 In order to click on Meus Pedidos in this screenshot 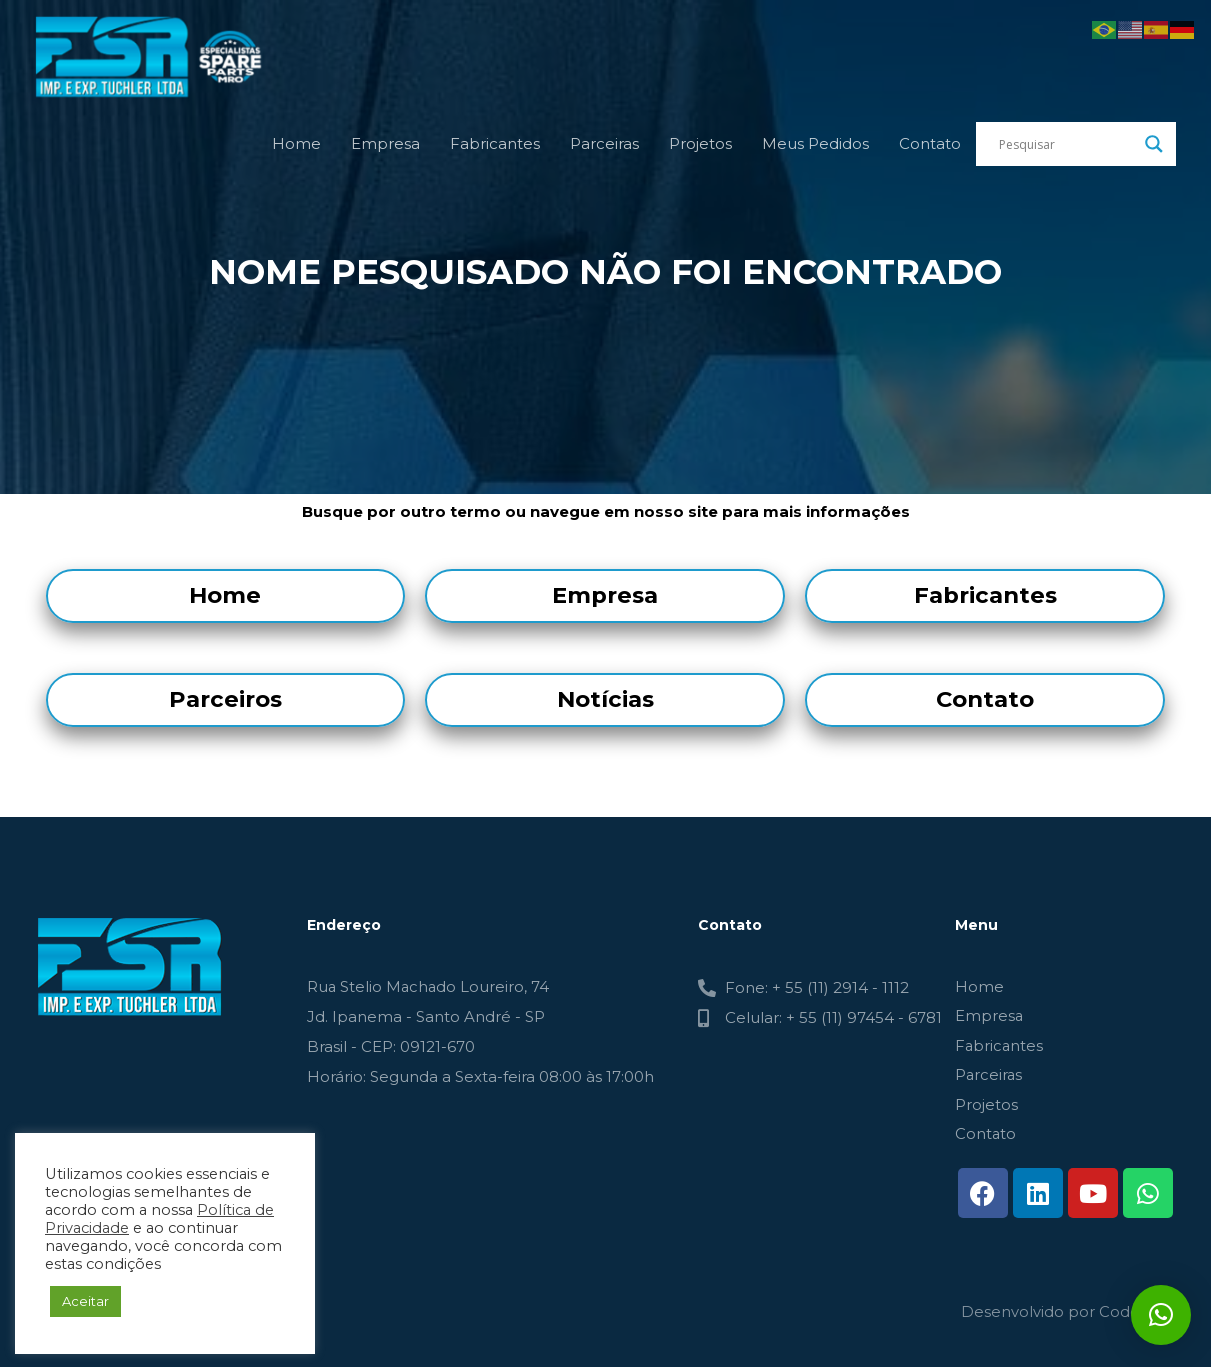, I will do `click(815, 149)`.